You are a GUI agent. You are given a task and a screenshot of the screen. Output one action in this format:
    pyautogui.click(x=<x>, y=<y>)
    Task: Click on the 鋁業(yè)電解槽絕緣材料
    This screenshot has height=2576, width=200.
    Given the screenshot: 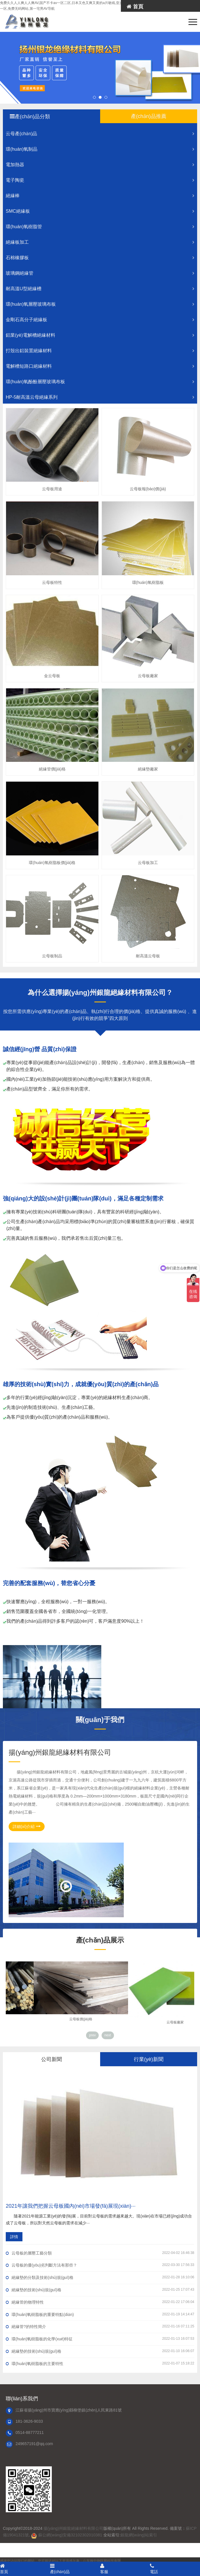 What is the action you would take?
    pyautogui.click(x=101, y=335)
    